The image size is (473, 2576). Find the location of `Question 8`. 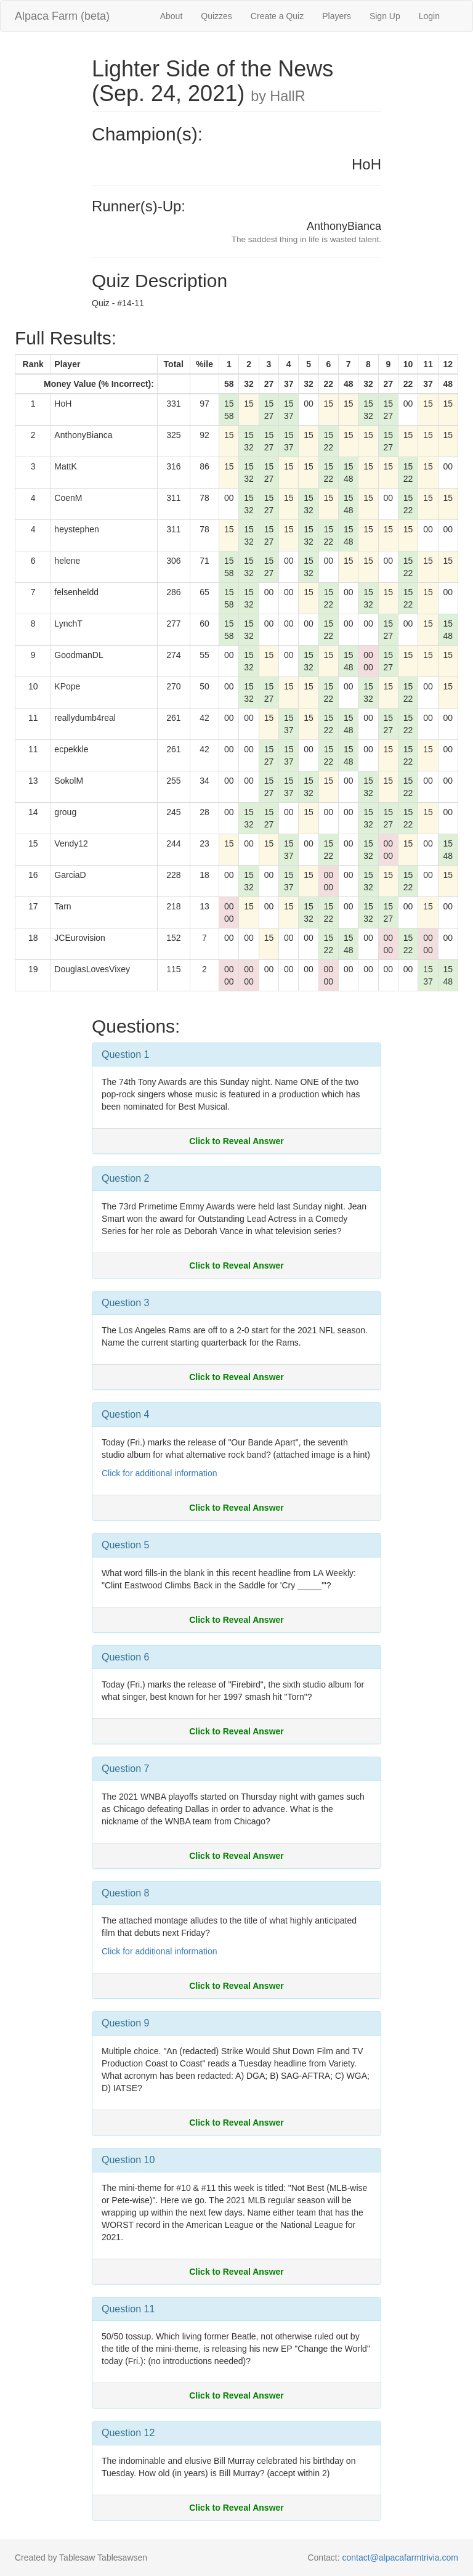

Question 8 is located at coordinates (125, 1893).